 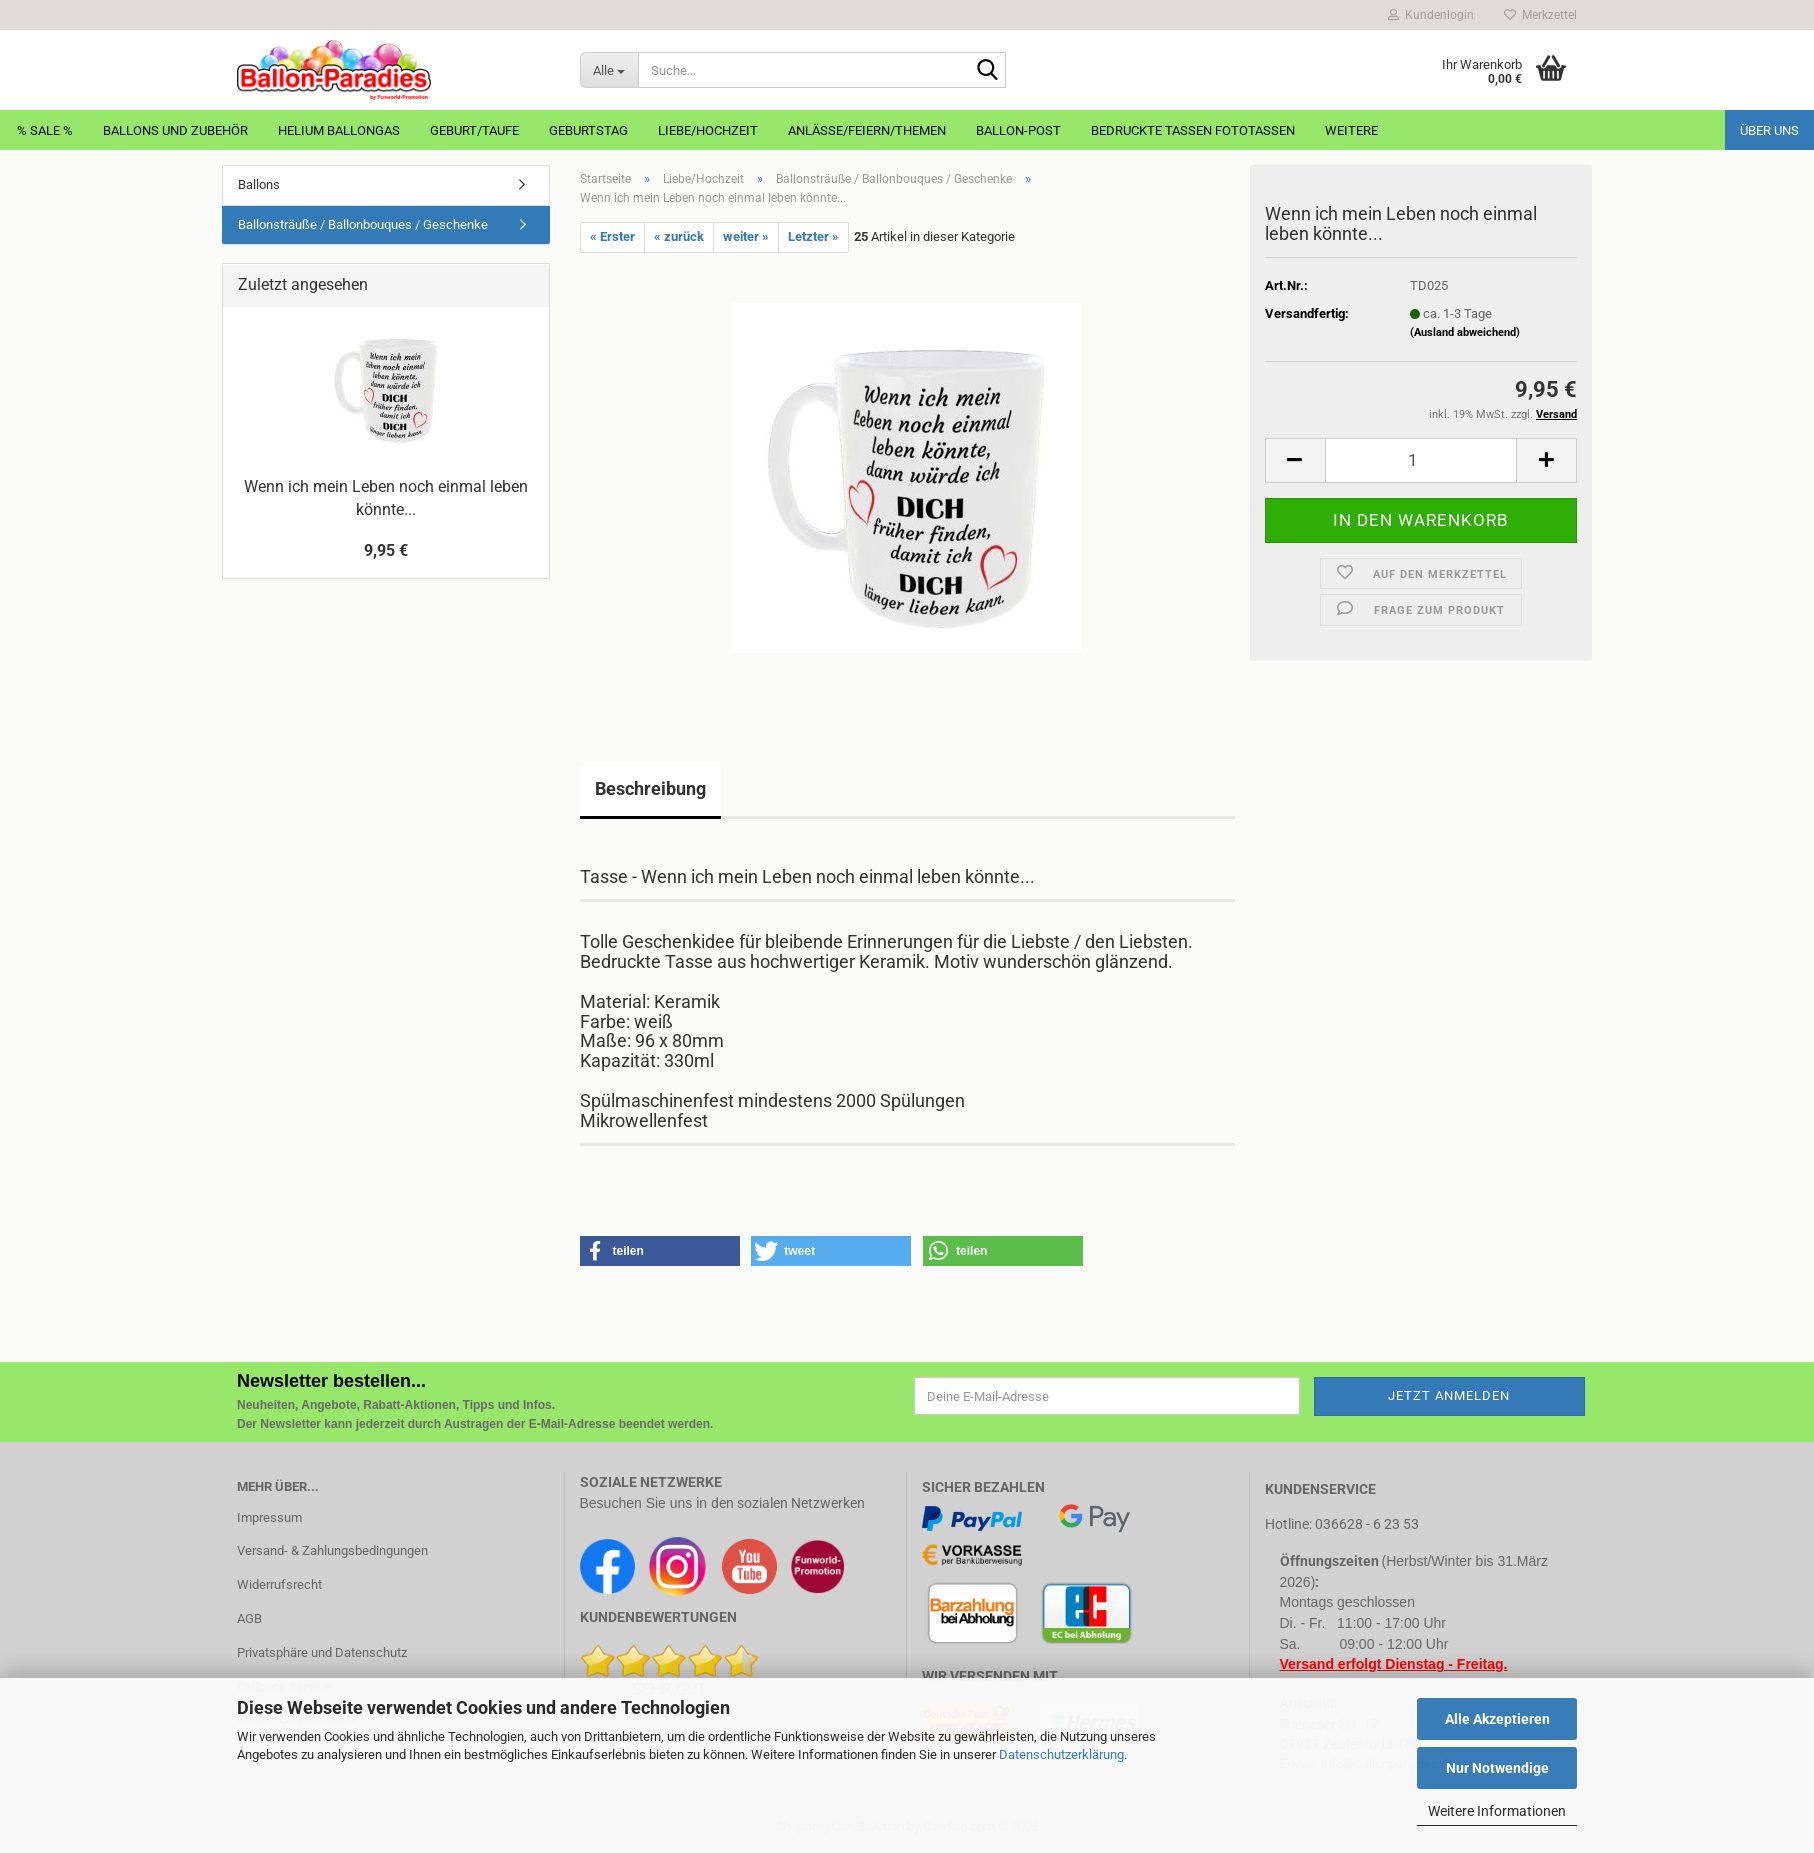 I want to click on Impressum, so click(x=269, y=1517).